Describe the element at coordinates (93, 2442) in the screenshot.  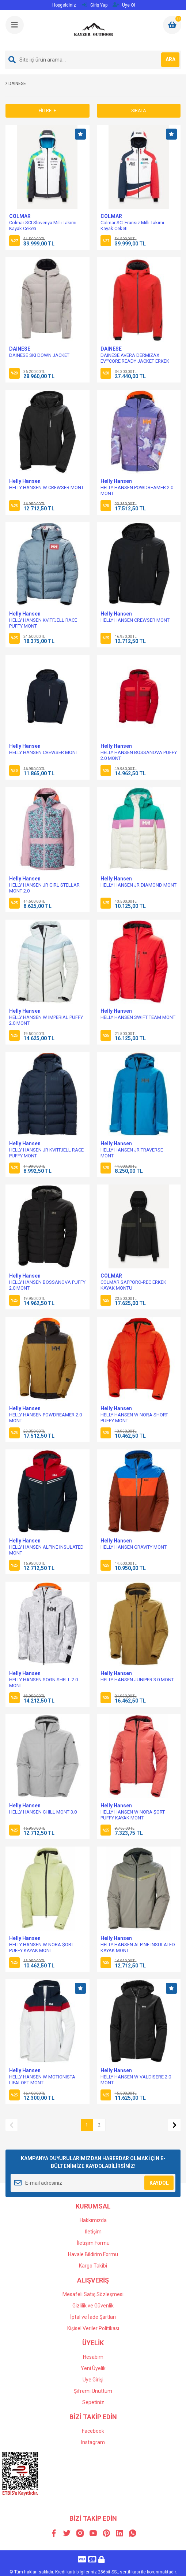
I see `Instagram` at that location.